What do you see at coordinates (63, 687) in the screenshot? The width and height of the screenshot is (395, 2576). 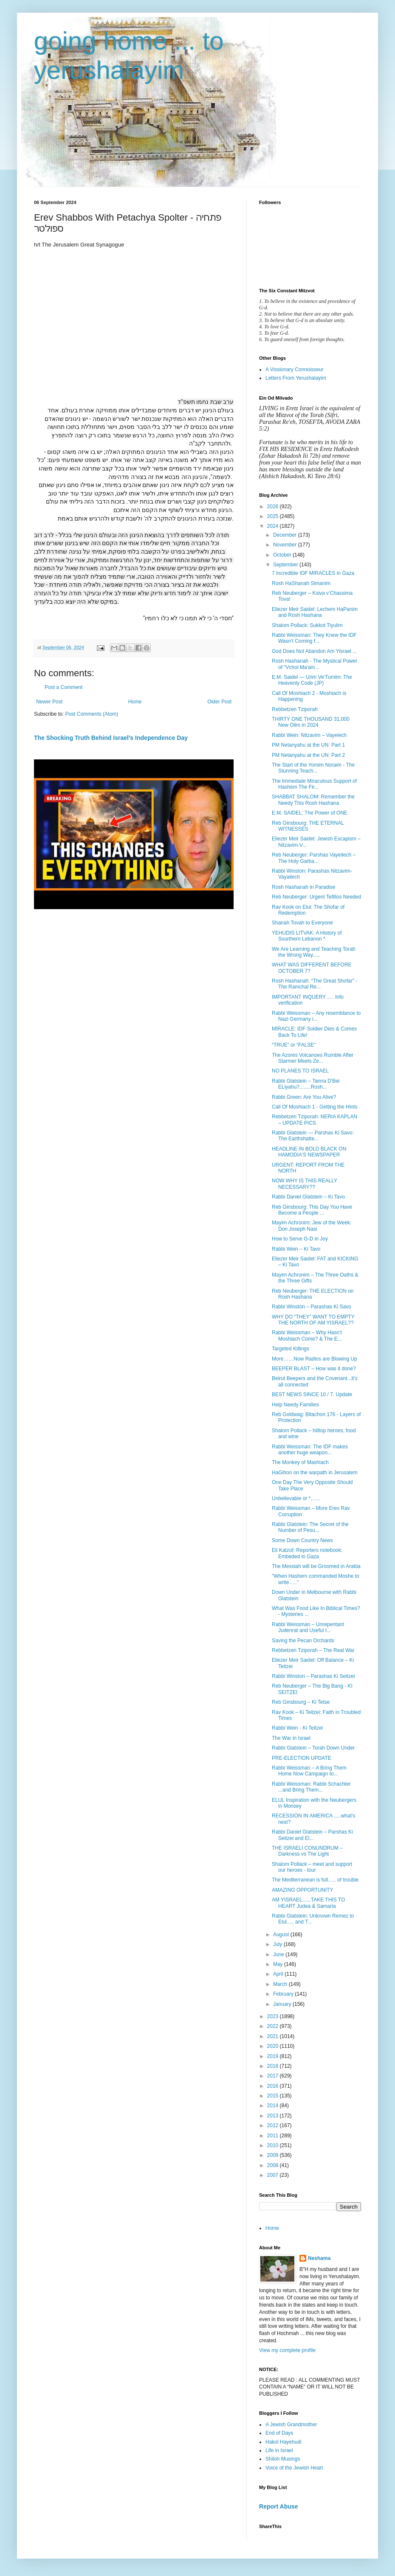 I see `Post a Comment` at bounding box center [63, 687].